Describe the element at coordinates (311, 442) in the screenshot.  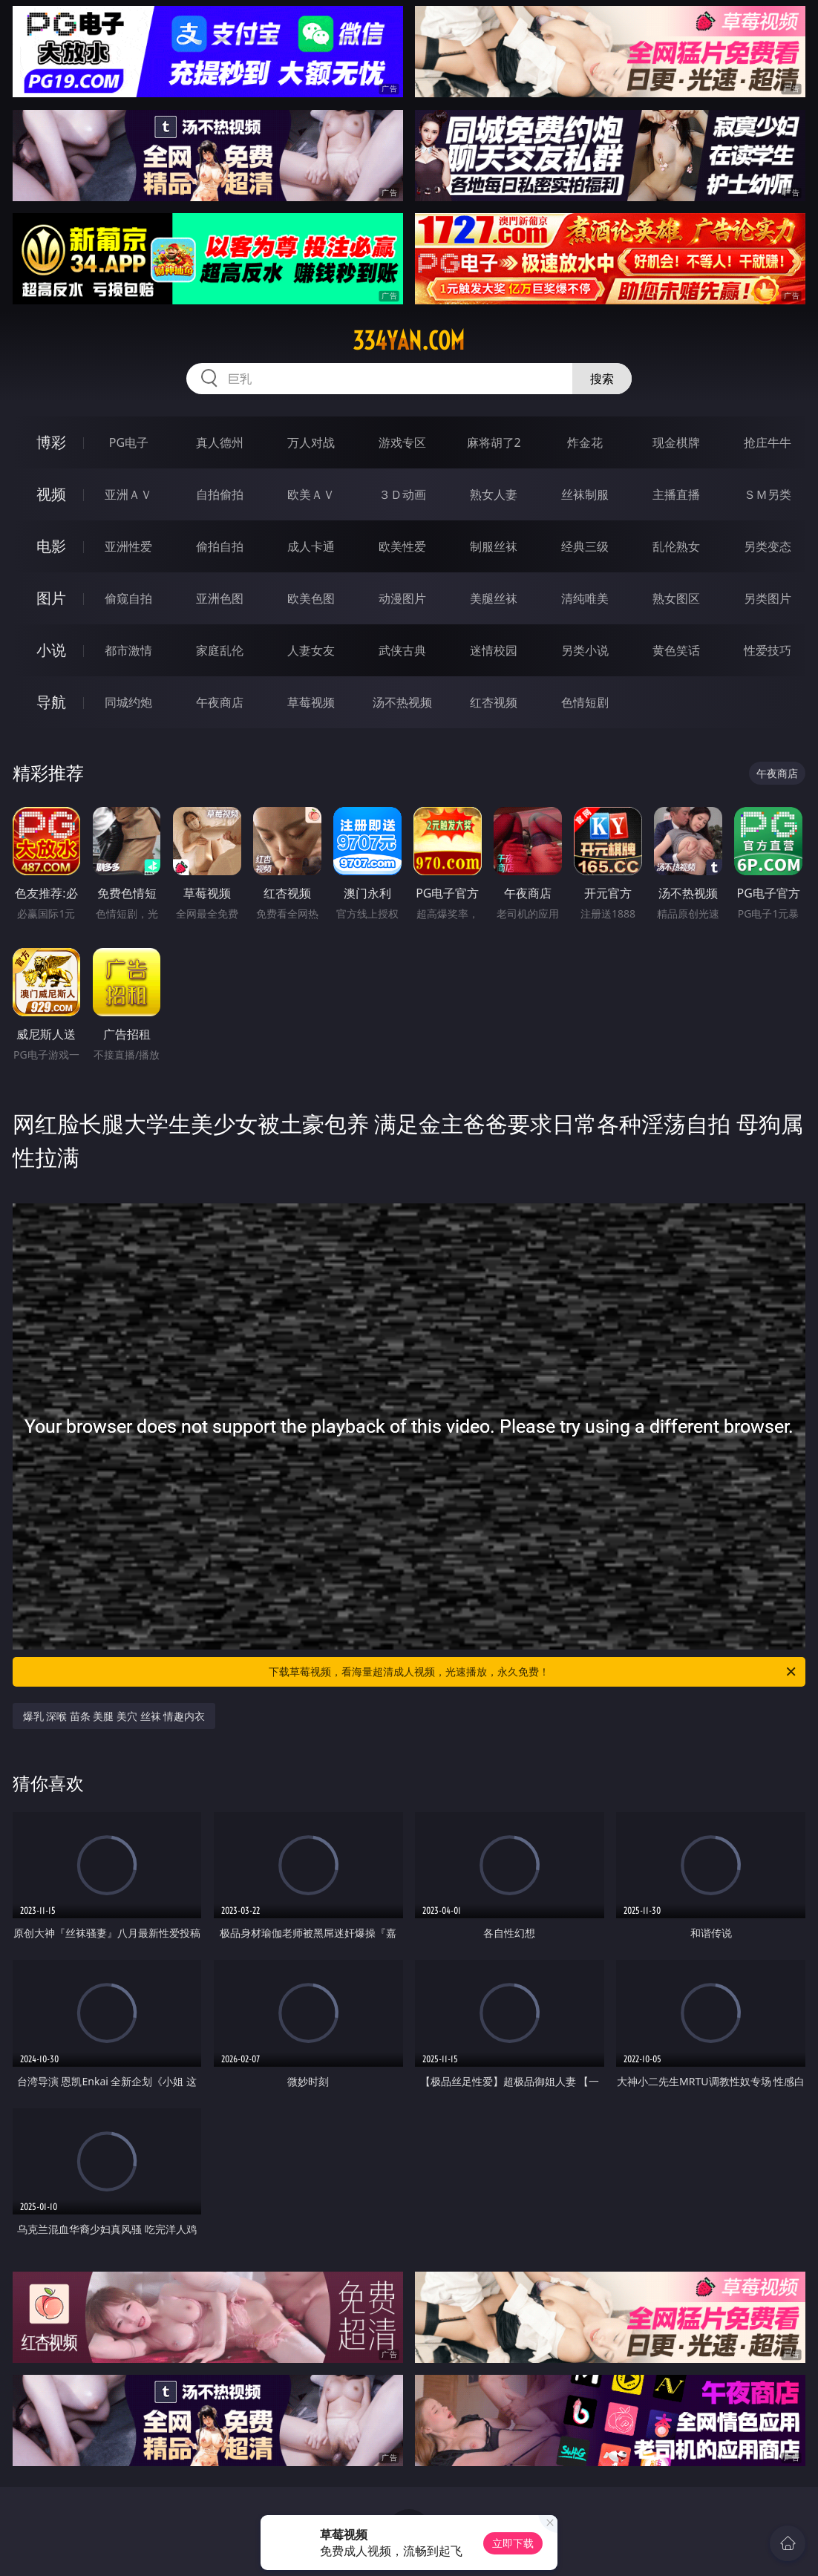
I see `万人对战` at that location.